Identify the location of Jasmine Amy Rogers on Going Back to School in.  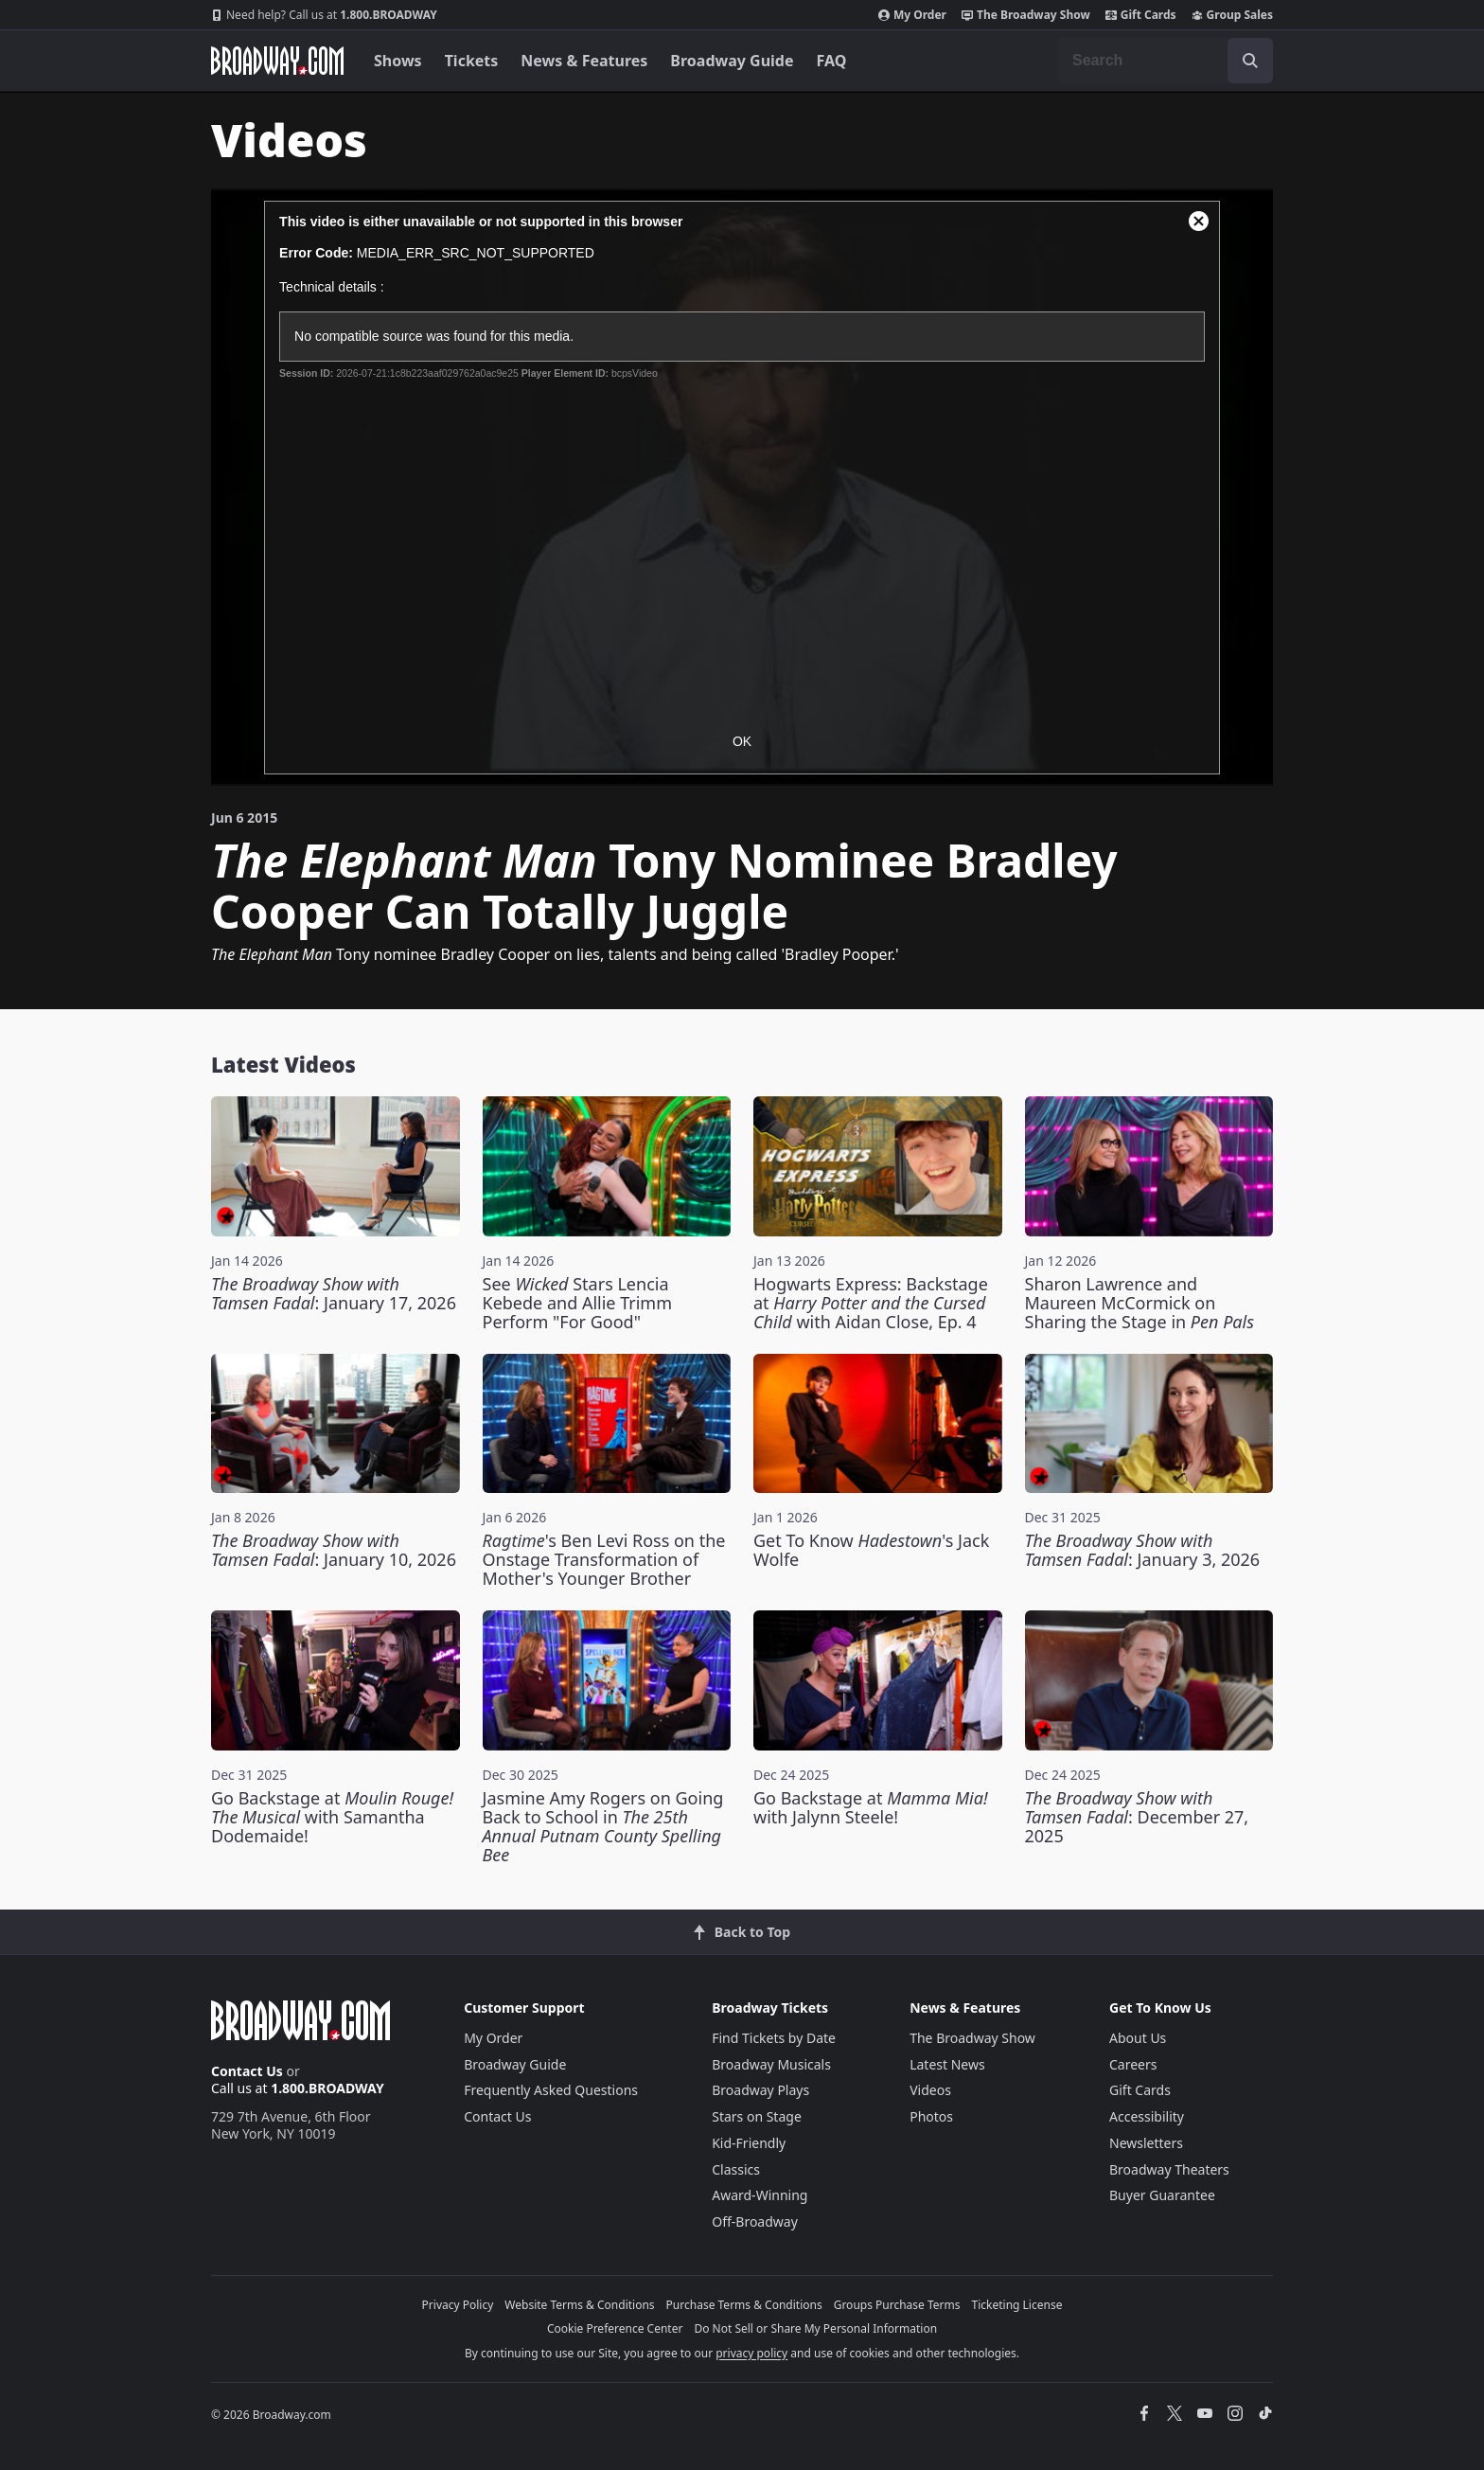
(603, 1826).